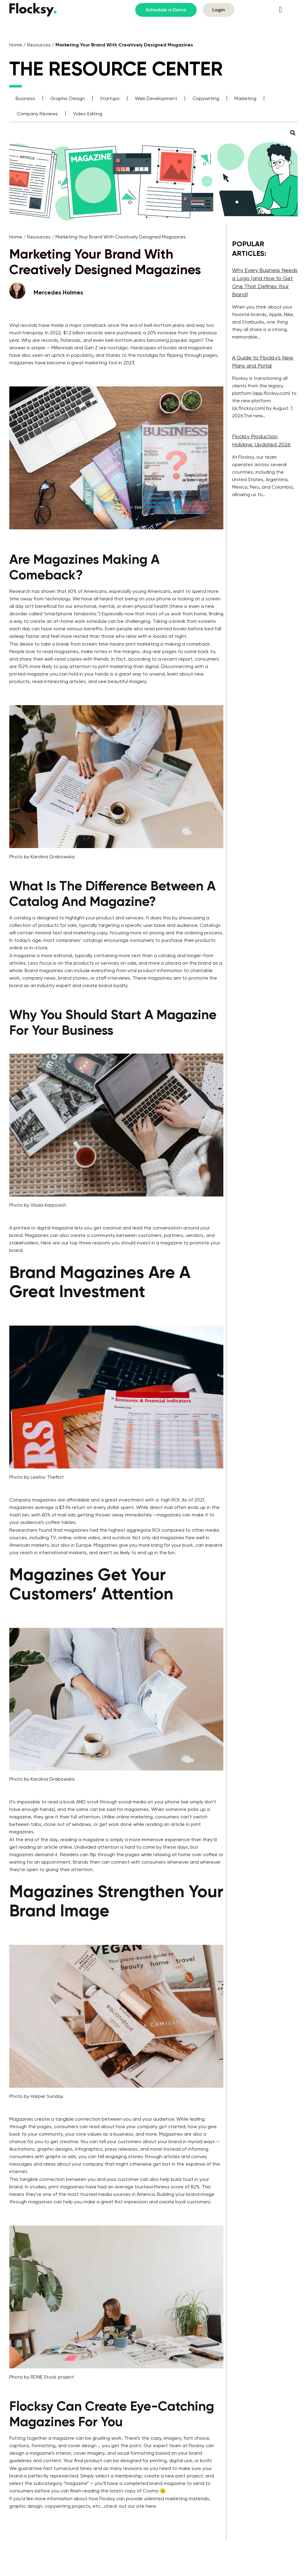 This screenshot has width=307, height=2576. I want to click on social media, so click(132, 1802).